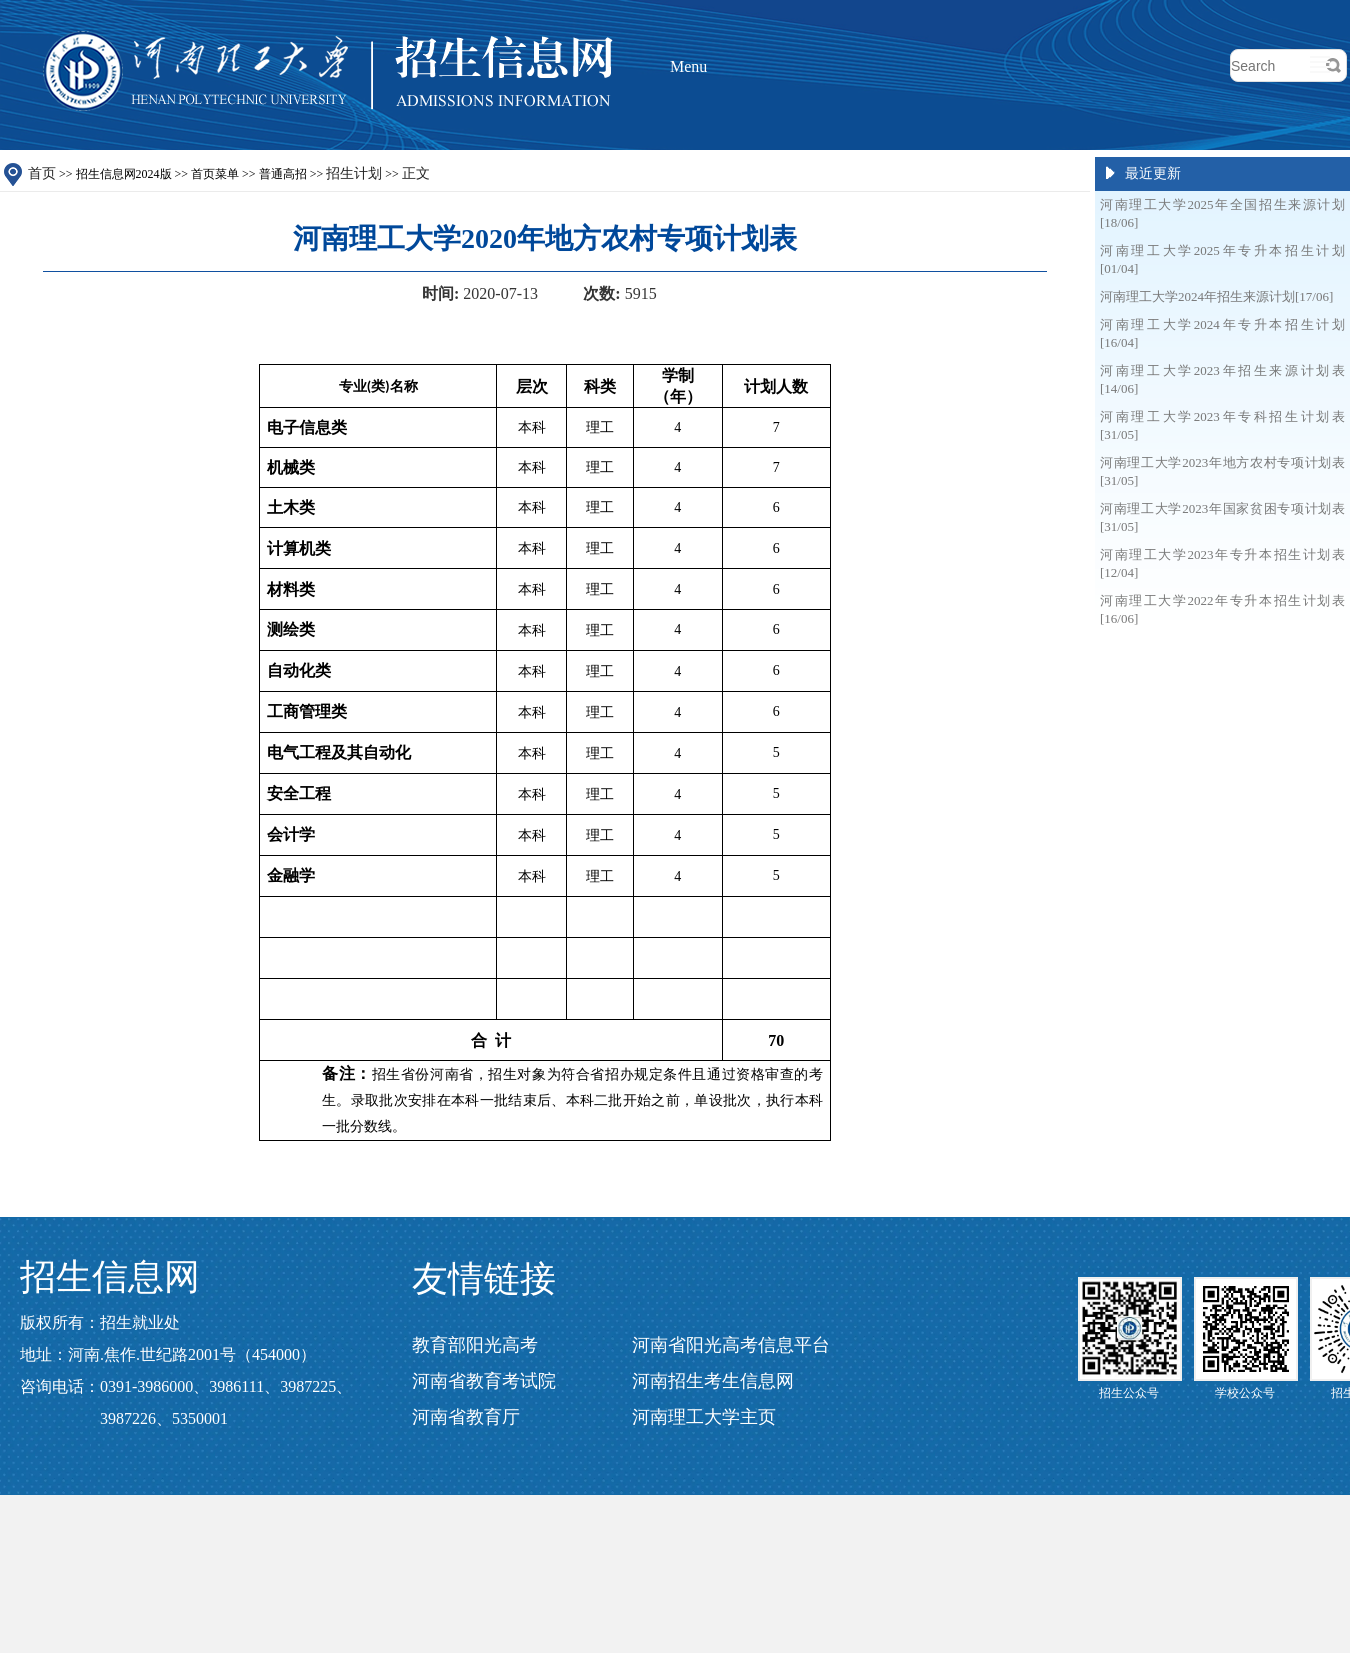 The height and width of the screenshot is (1653, 1350). I want to click on 教育部阳光高考, so click(475, 1345).